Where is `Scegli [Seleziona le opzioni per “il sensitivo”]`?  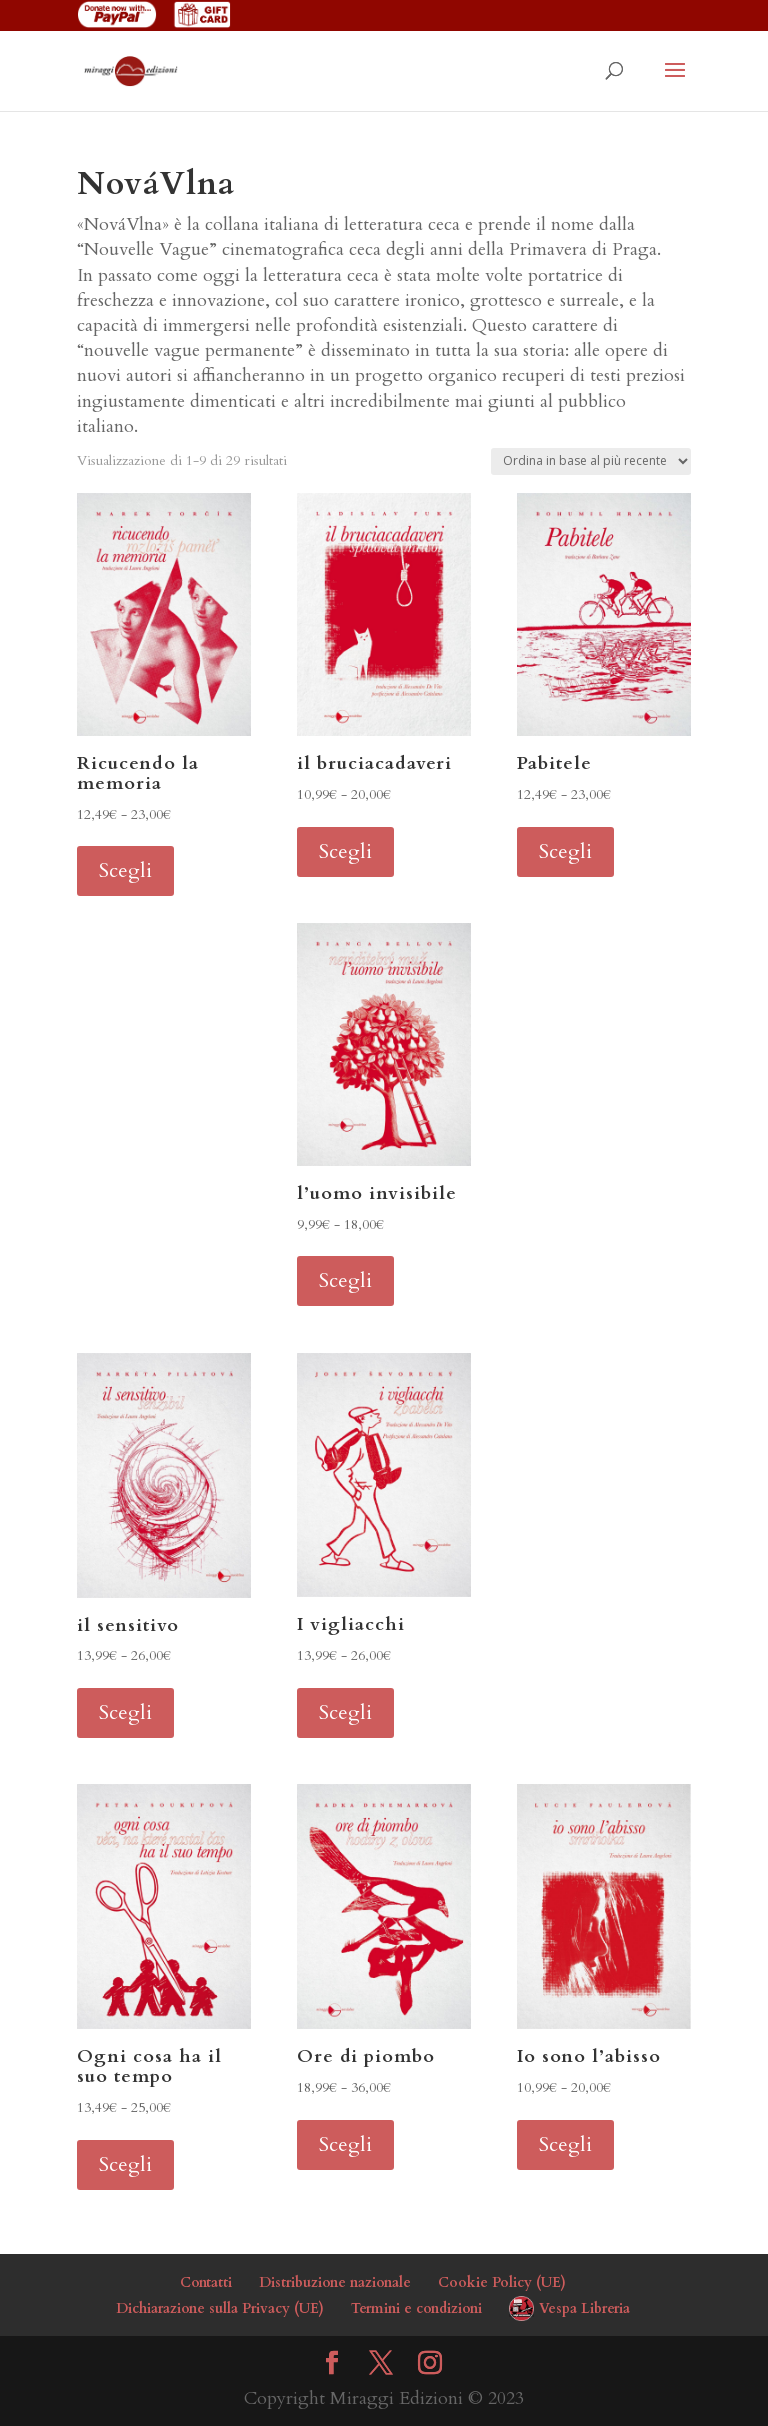
Scegli [Seleziona le opzioni per “il sensitivo”] is located at coordinates (125, 1712).